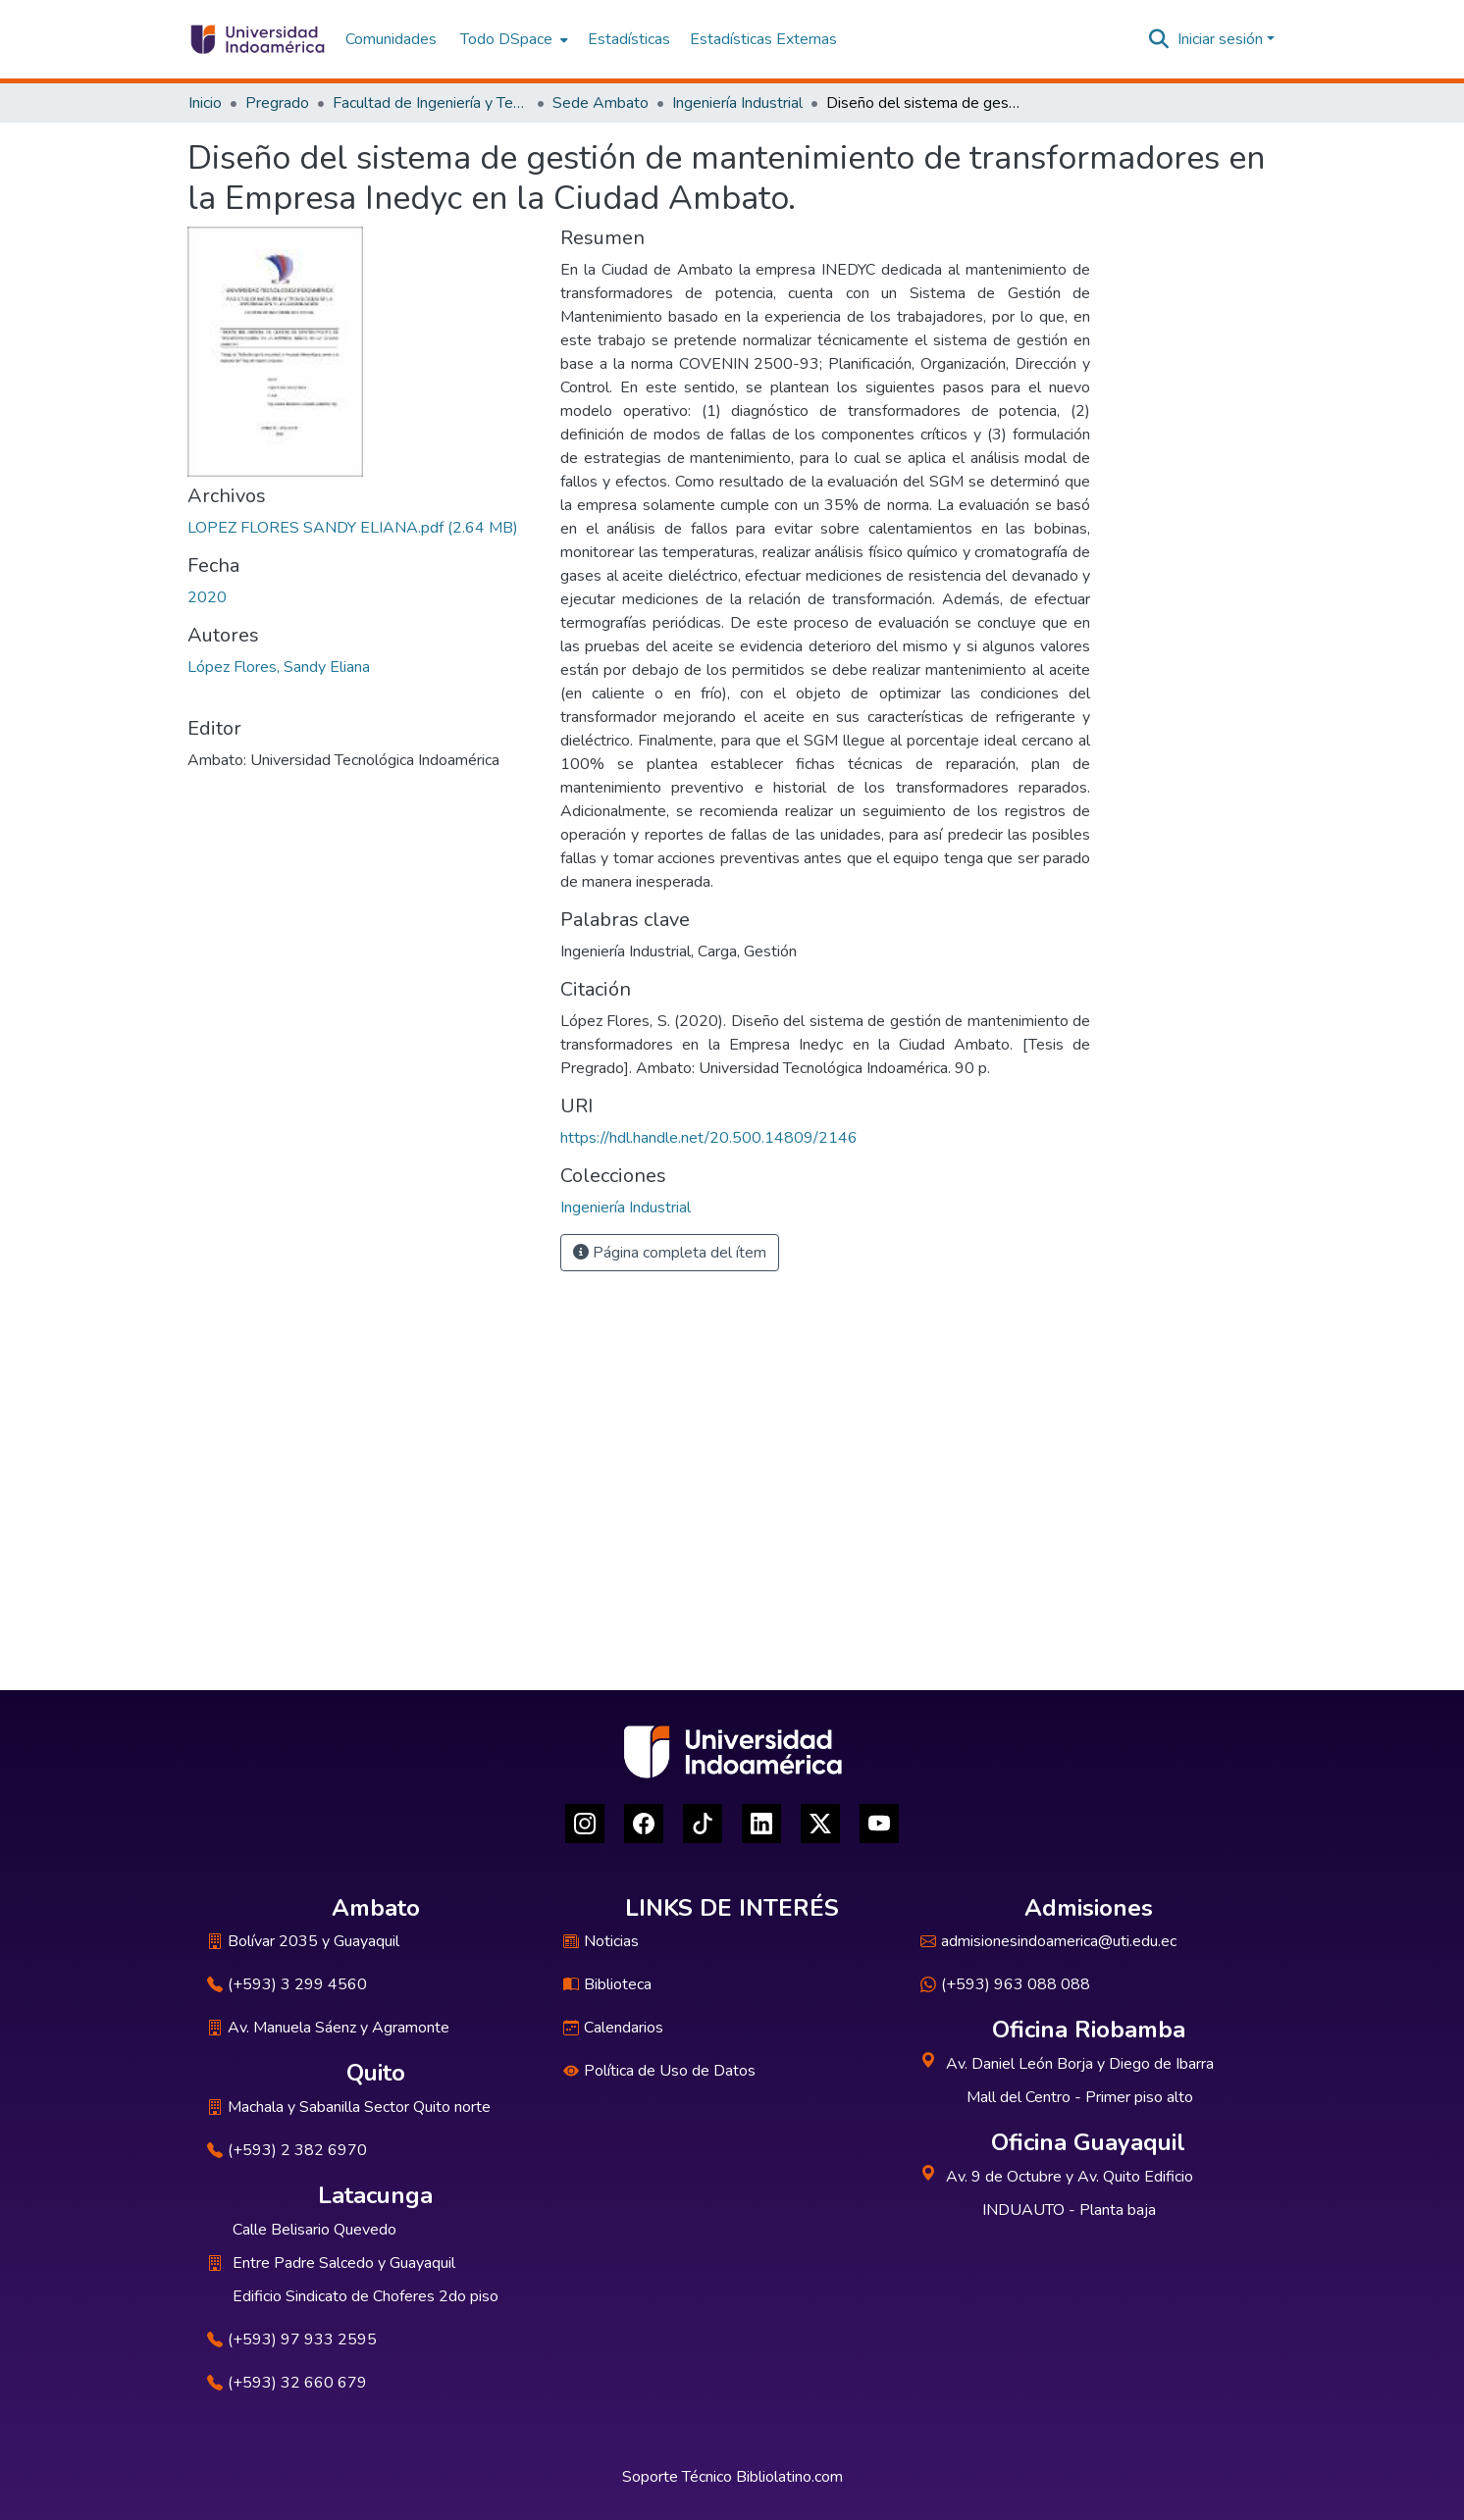  Describe the element at coordinates (600, 103) in the screenshot. I see `Sede Ambato` at that location.